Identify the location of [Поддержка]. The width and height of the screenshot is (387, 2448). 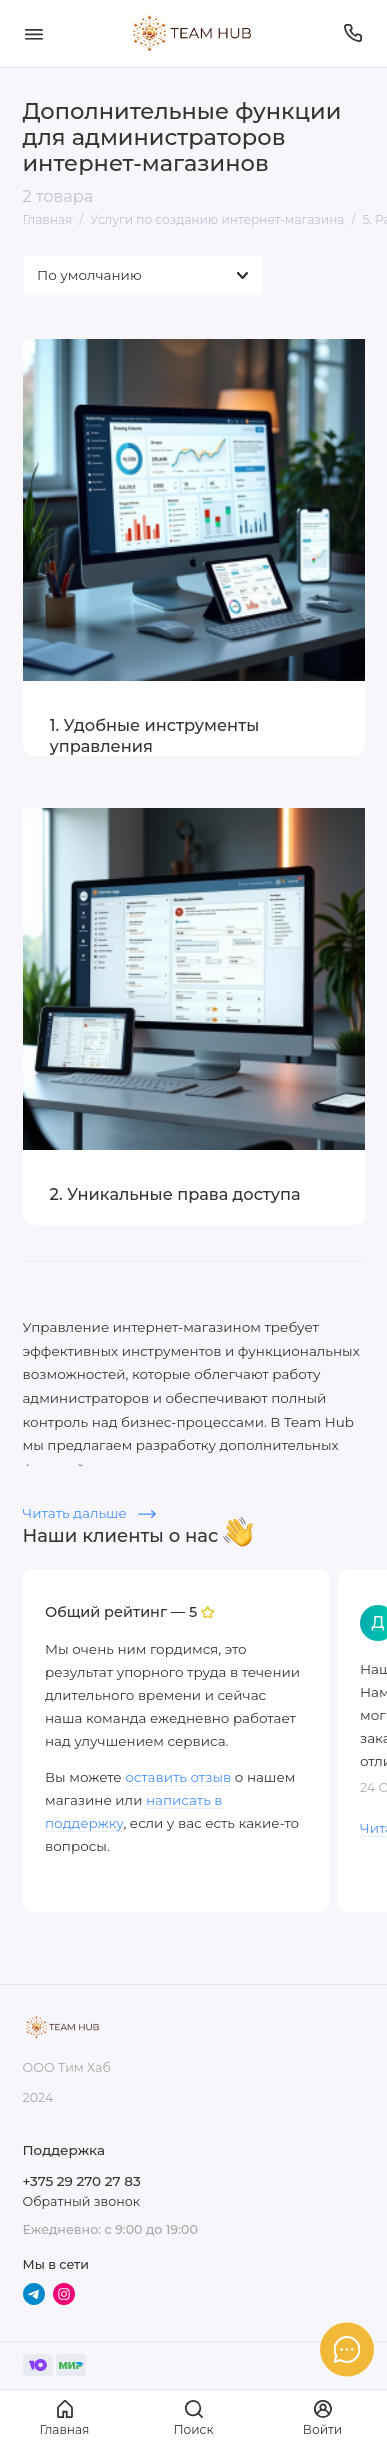
(354, 33).